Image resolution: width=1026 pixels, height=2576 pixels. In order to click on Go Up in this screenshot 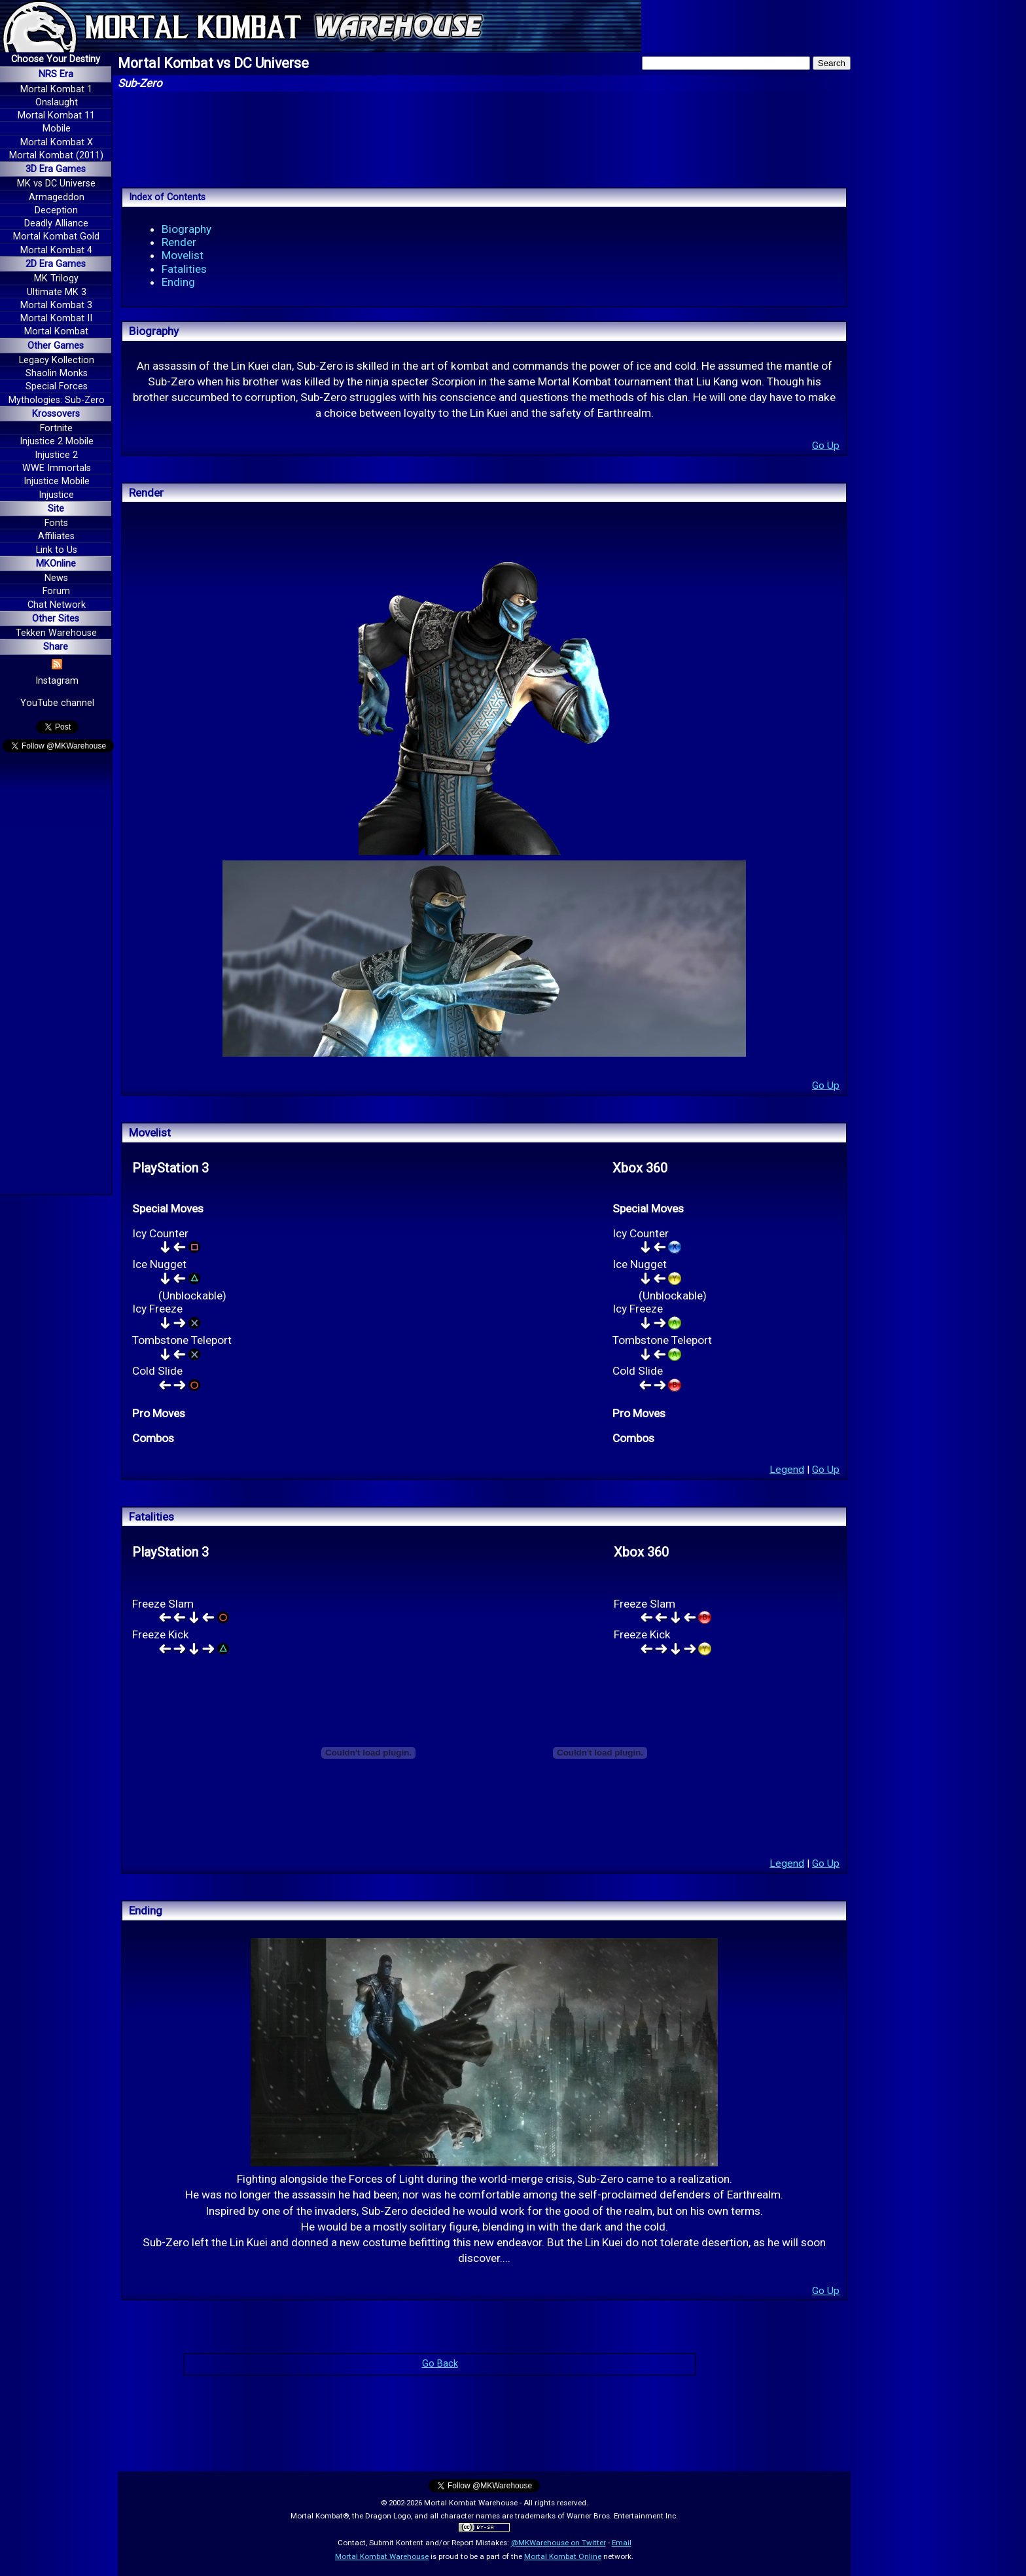, I will do `click(826, 445)`.